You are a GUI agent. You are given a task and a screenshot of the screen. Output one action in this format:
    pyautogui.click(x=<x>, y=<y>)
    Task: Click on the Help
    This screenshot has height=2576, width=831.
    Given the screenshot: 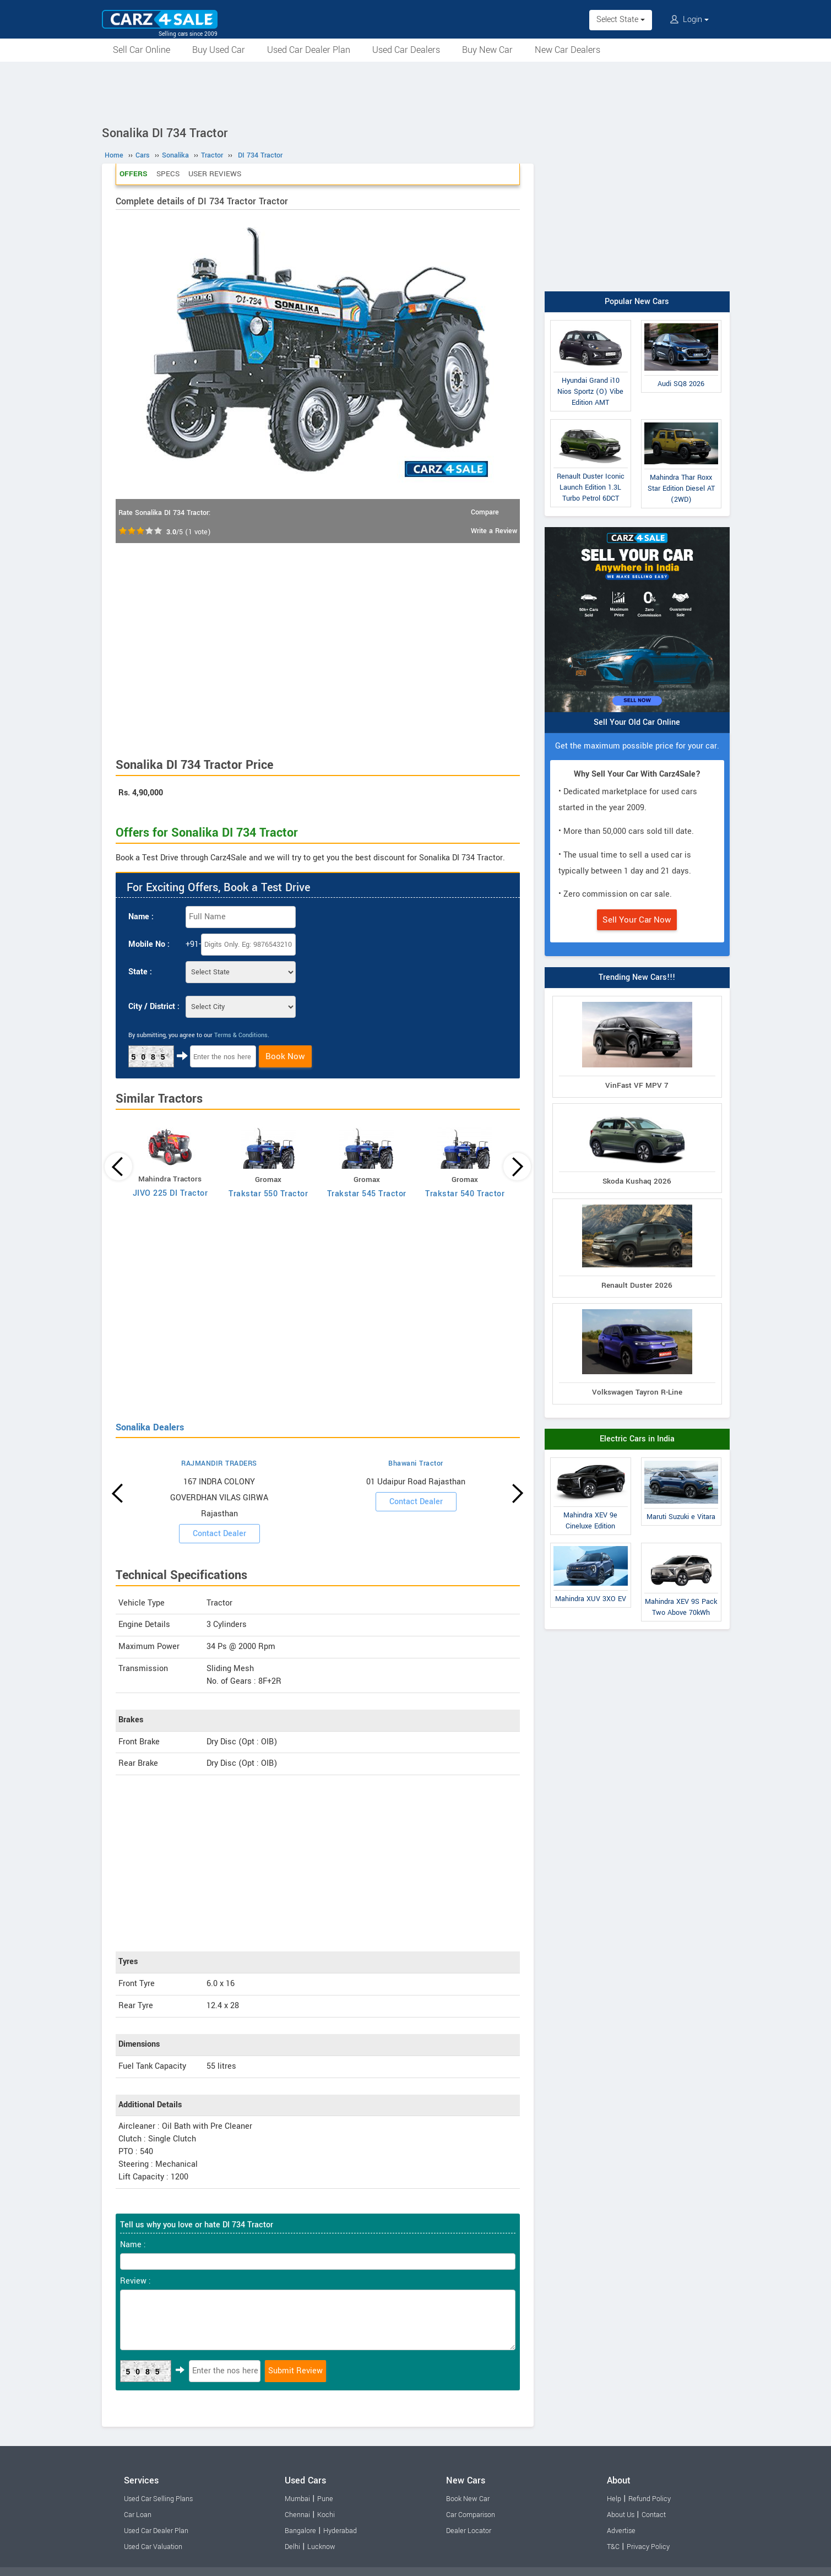 What is the action you would take?
    pyautogui.click(x=614, y=2499)
    